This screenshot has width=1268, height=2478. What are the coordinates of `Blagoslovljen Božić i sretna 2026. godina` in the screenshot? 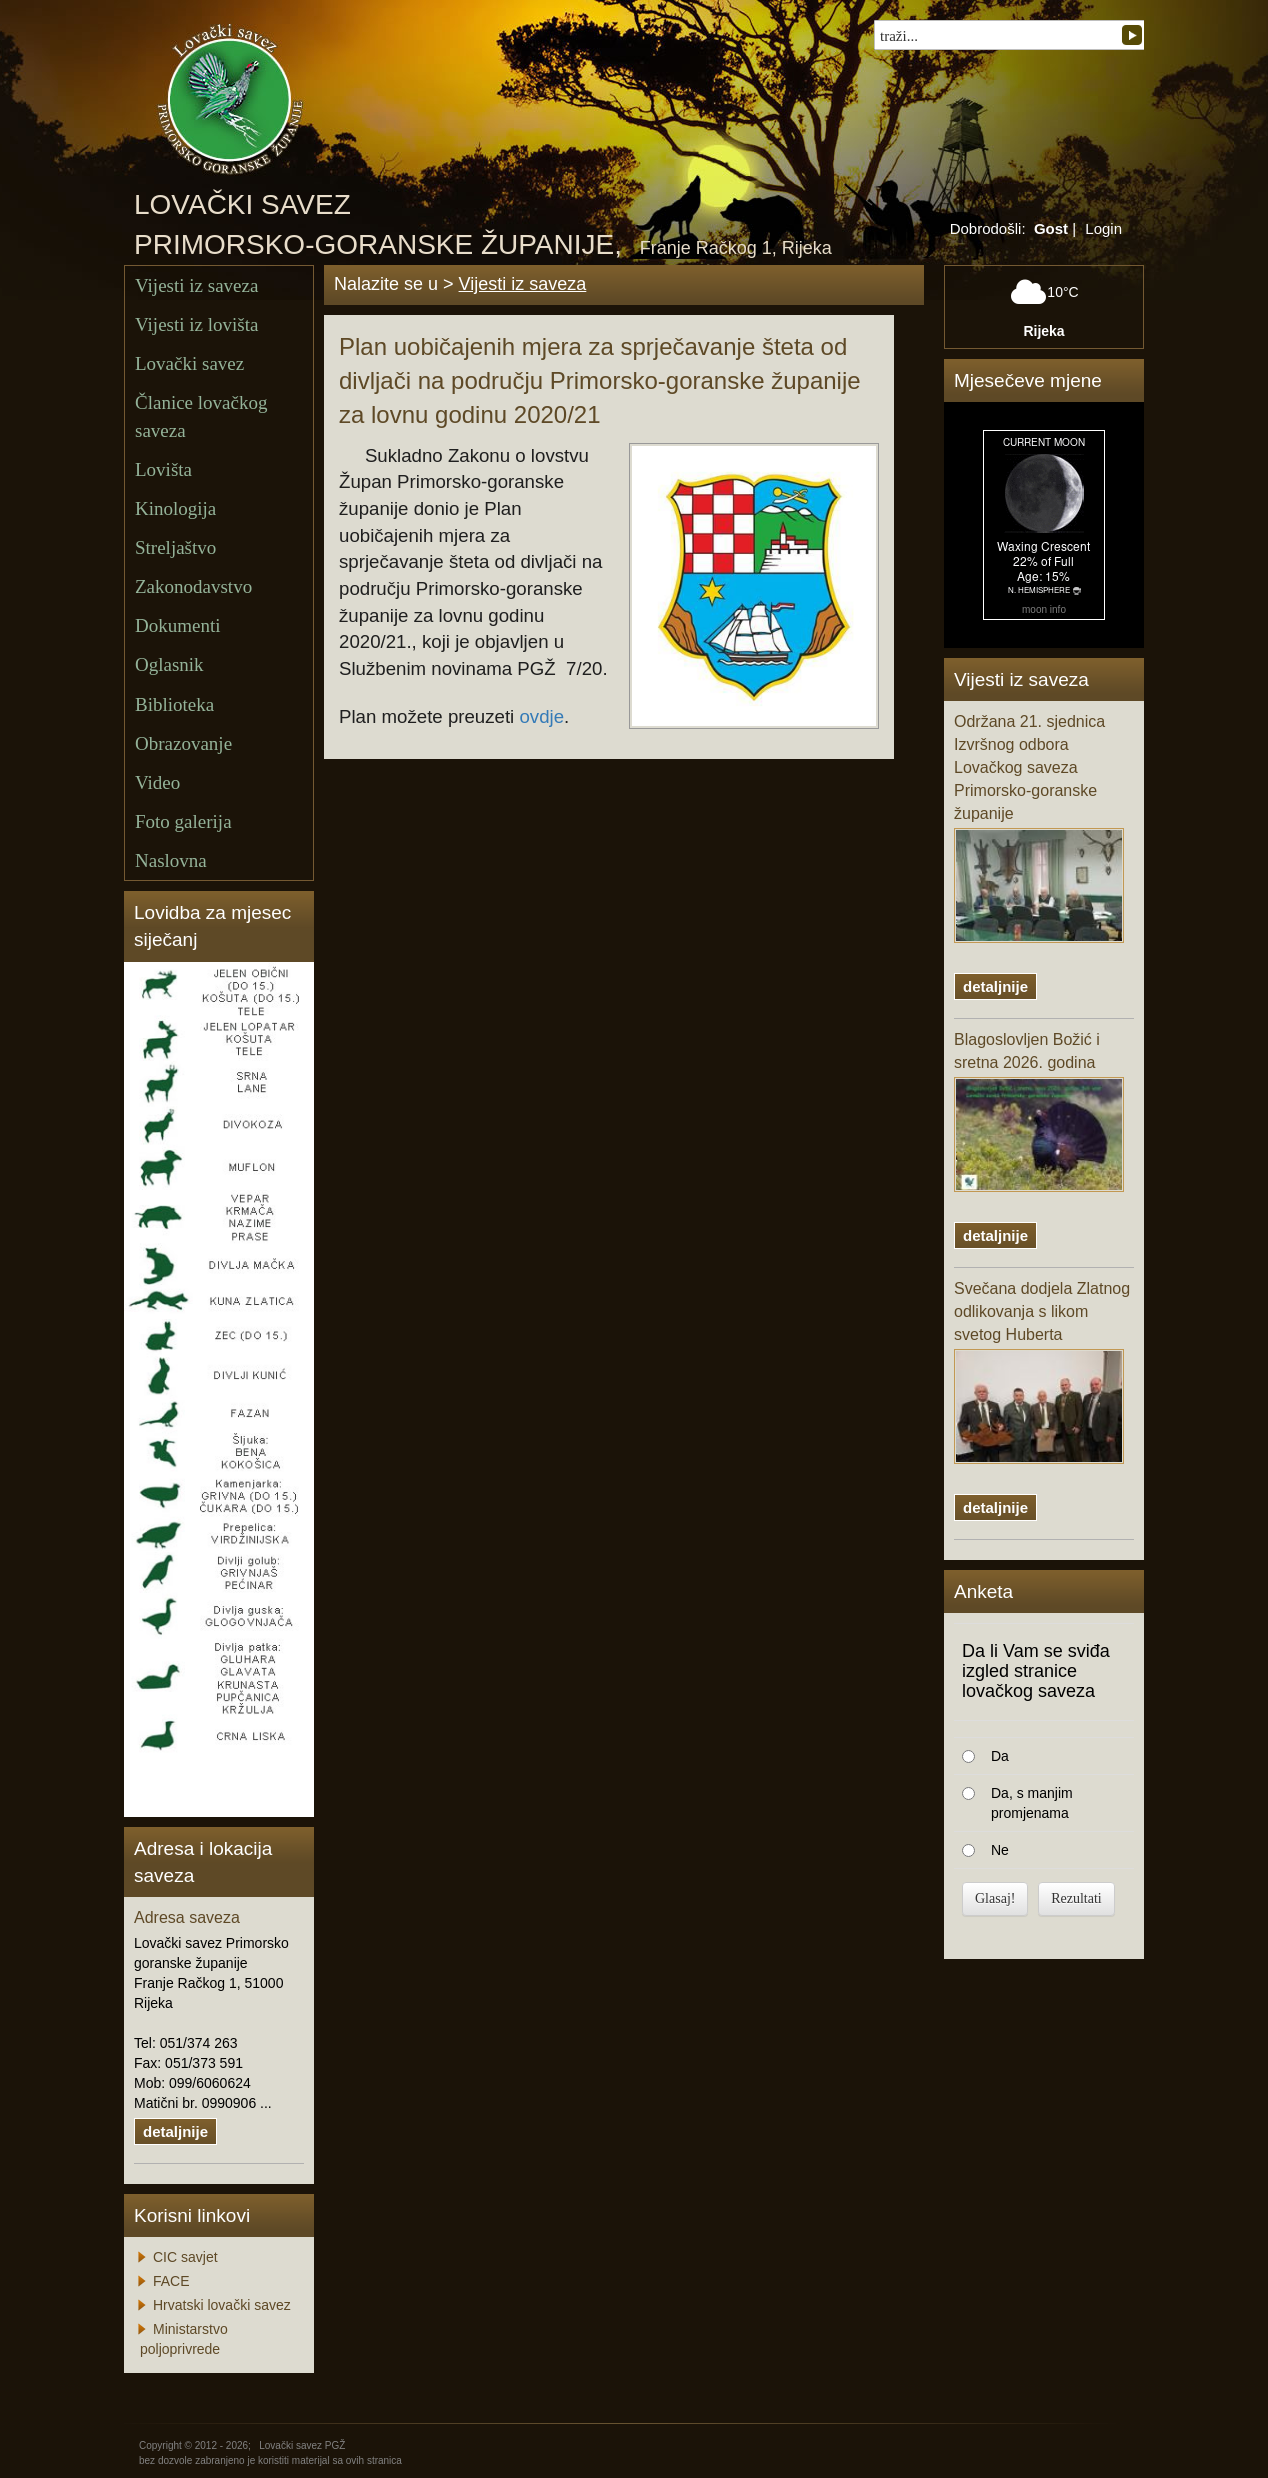 It's located at (1039, 1111).